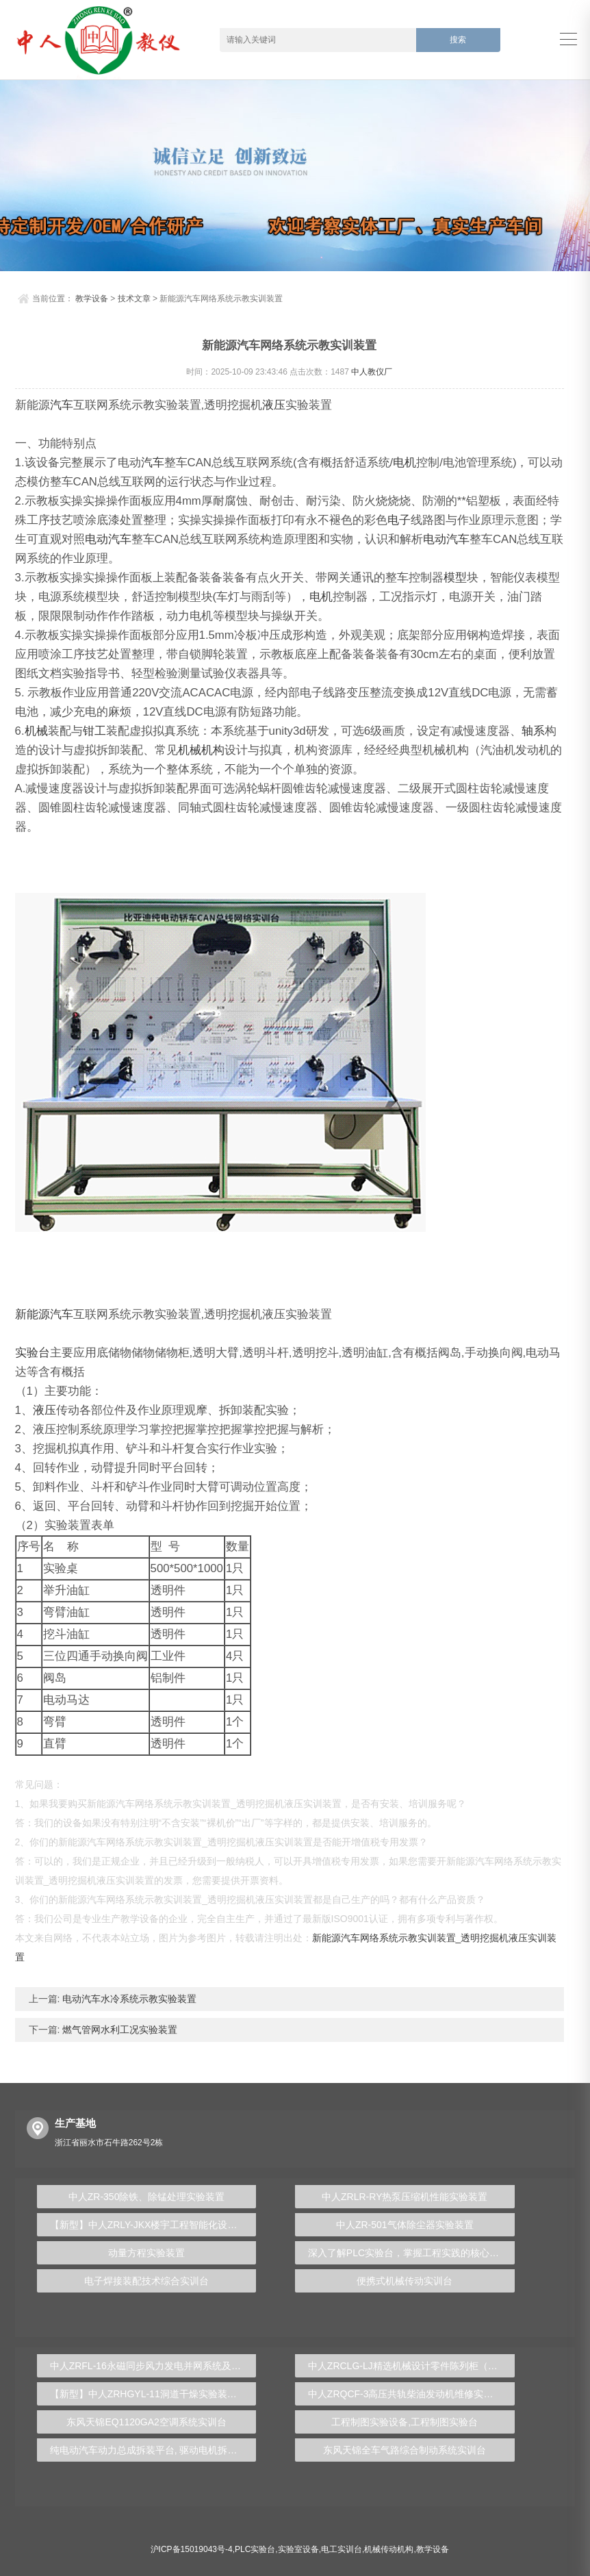 This screenshot has height=2576, width=590. I want to click on 液压, so click(273, 405).